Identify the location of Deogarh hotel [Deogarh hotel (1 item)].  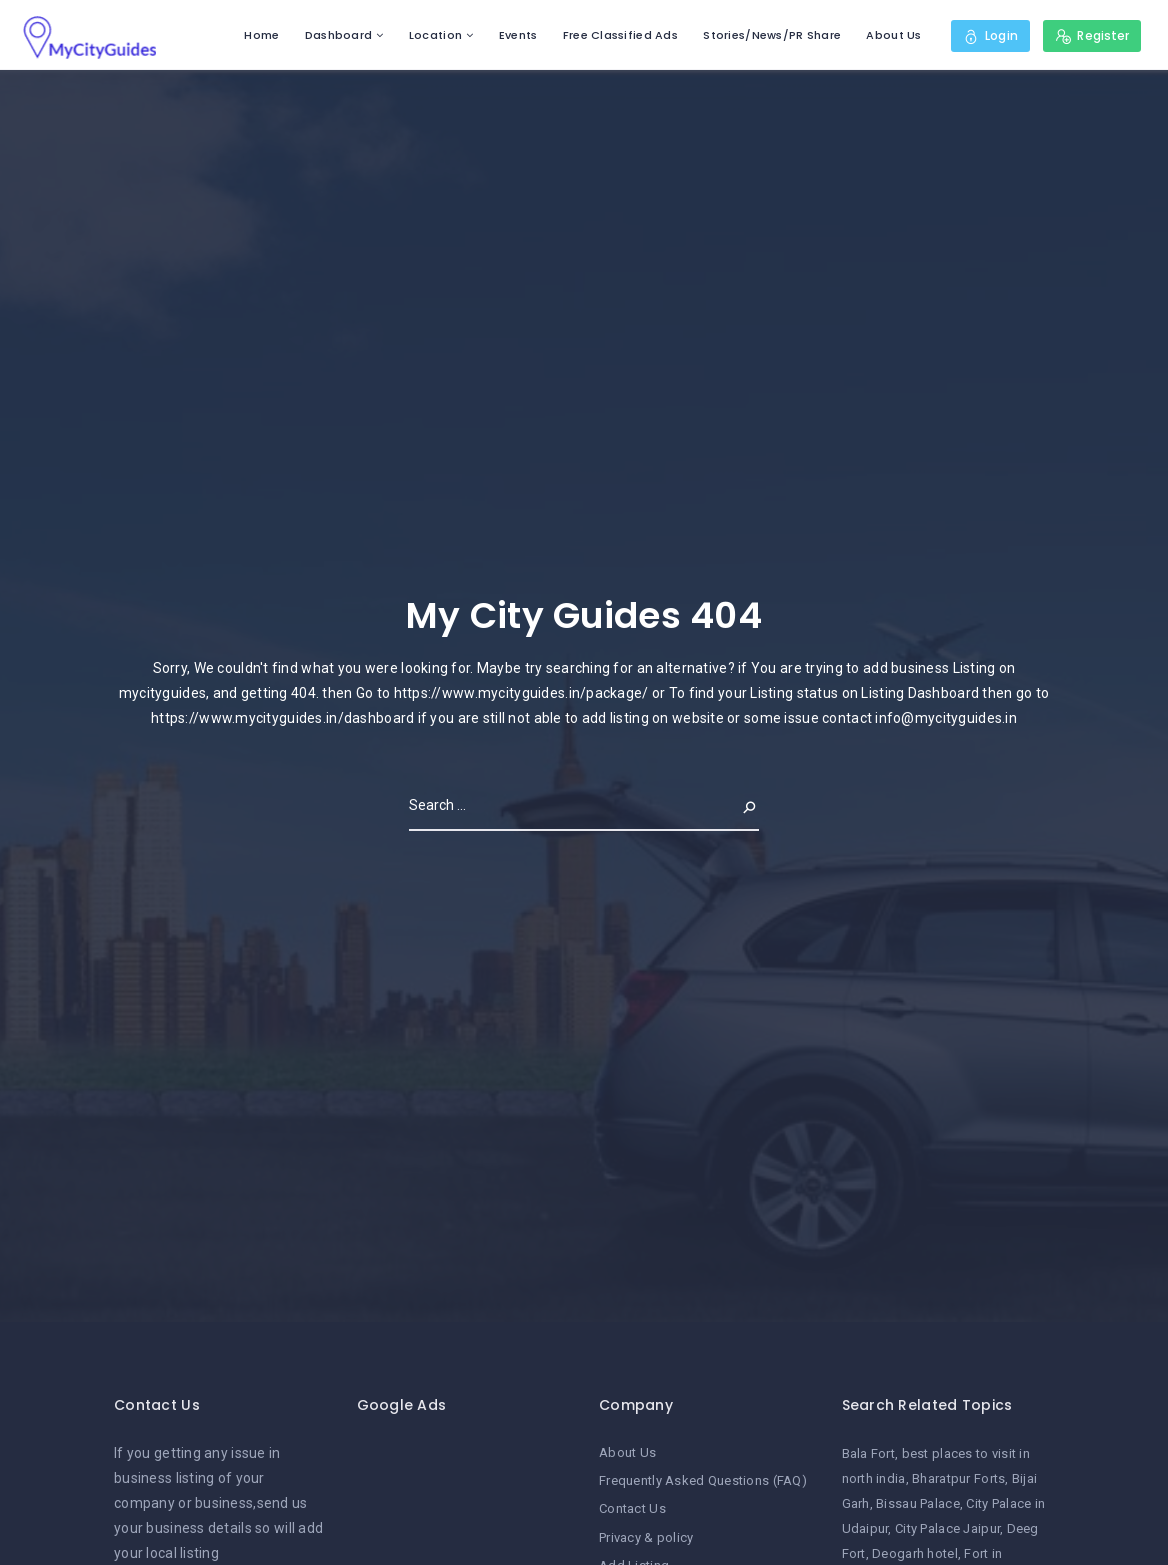
(915, 1553).